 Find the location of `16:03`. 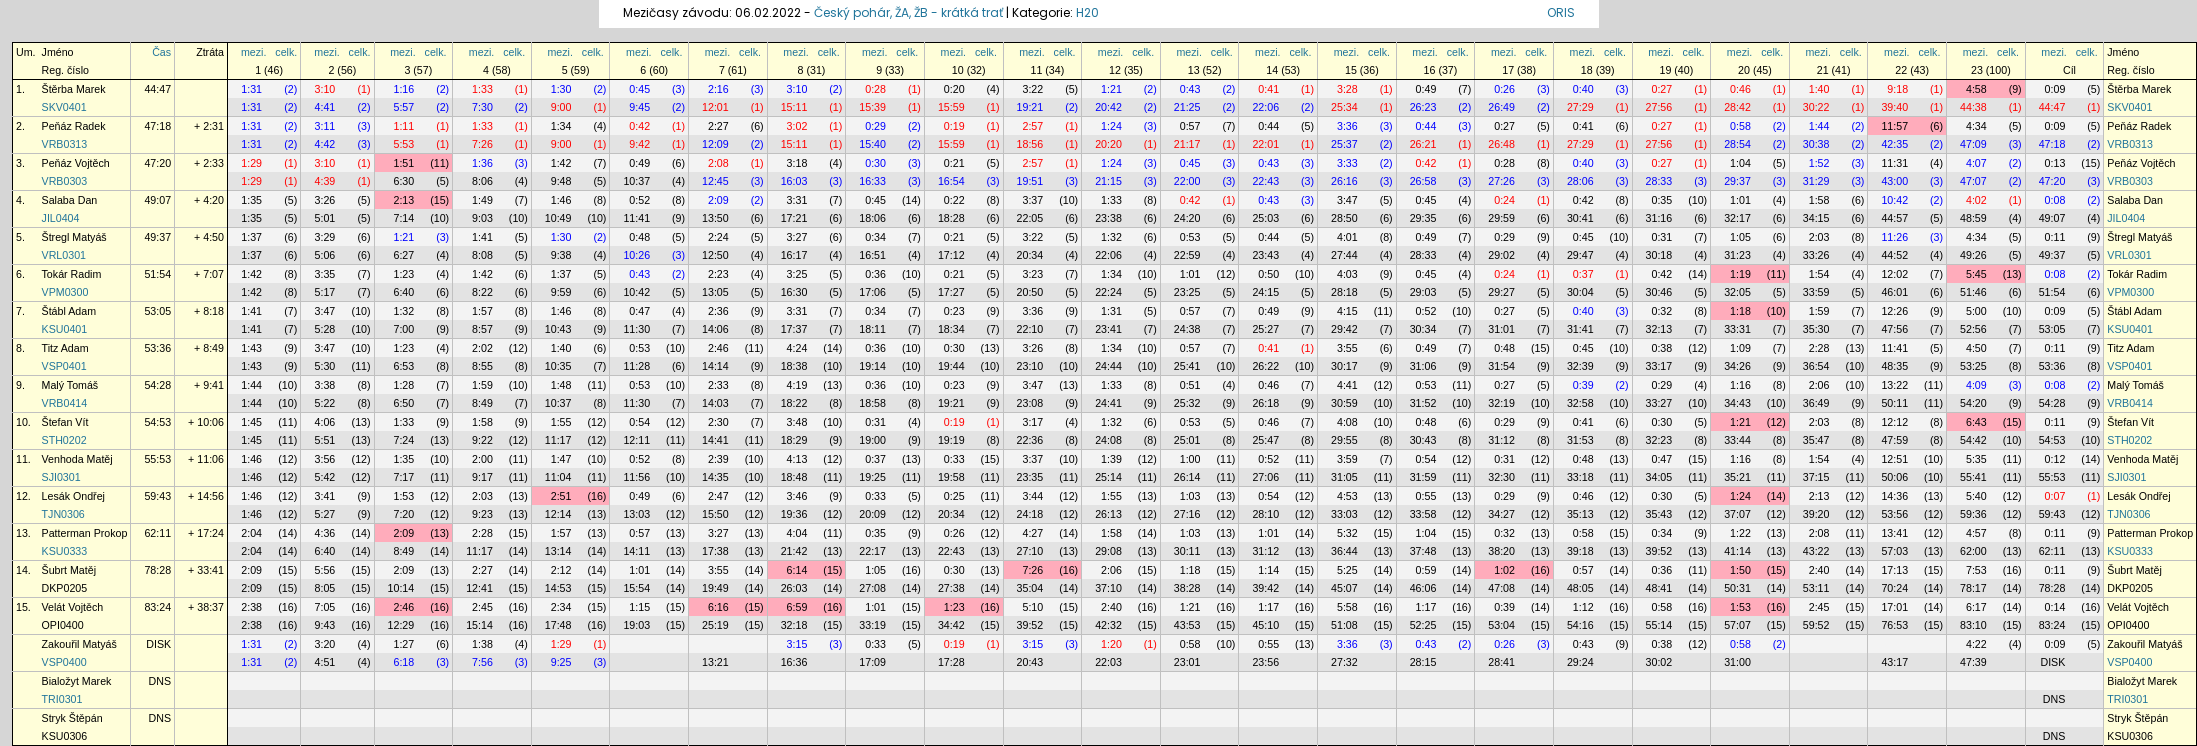

16:03 is located at coordinates (794, 181).